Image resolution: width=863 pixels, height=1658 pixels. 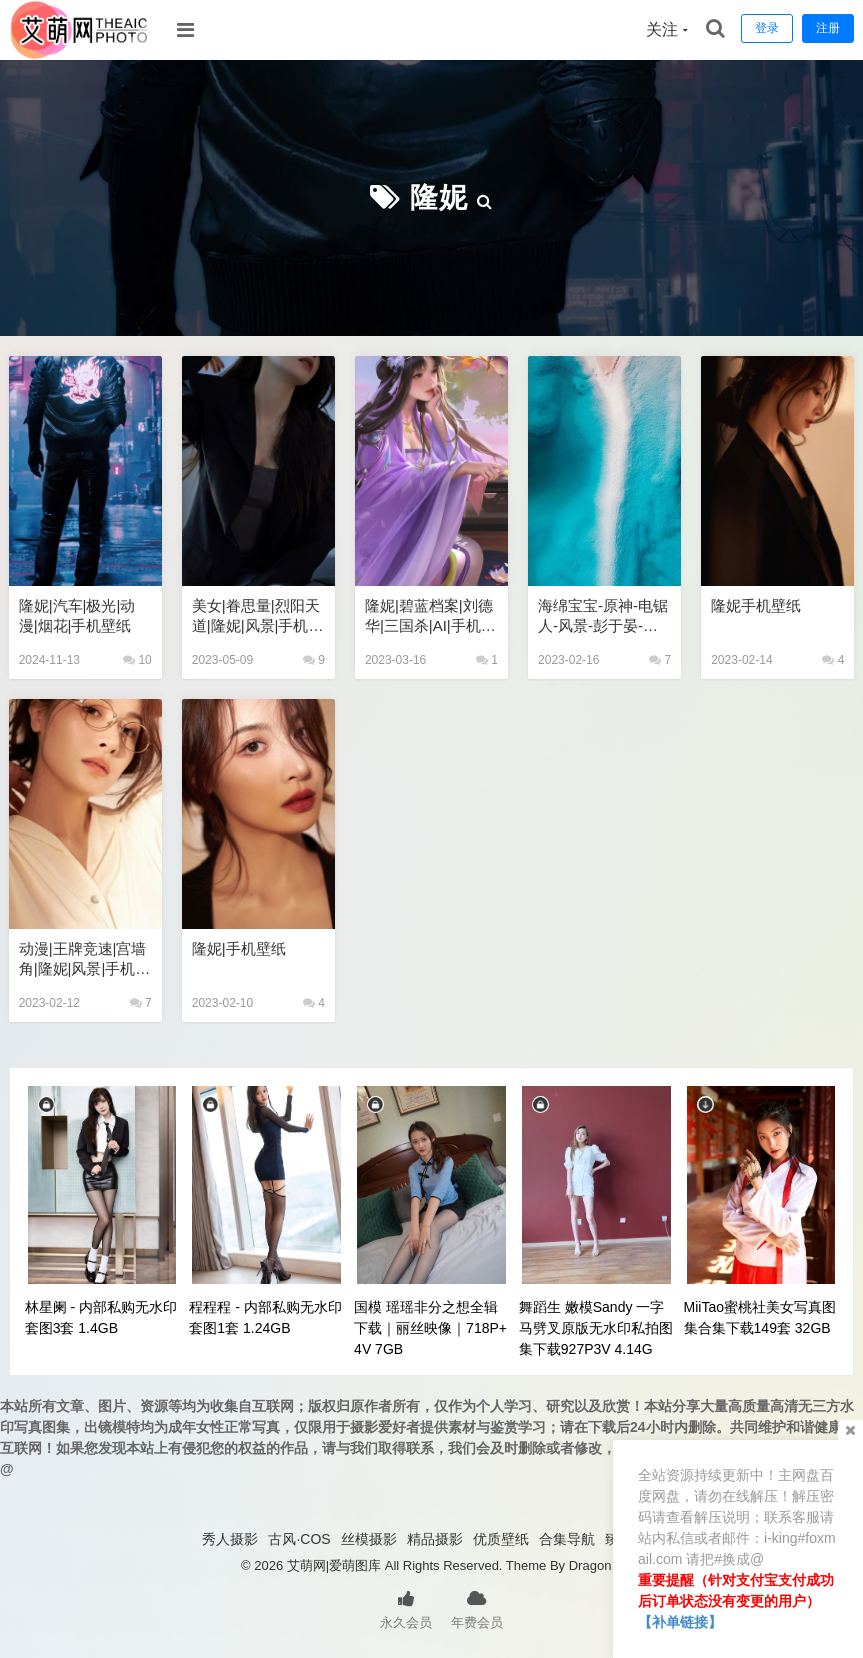 I want to click on 动漫|王牌竞速|宫墙角|隆妮|风景|手机壁纸, so click(x=85, y=959).